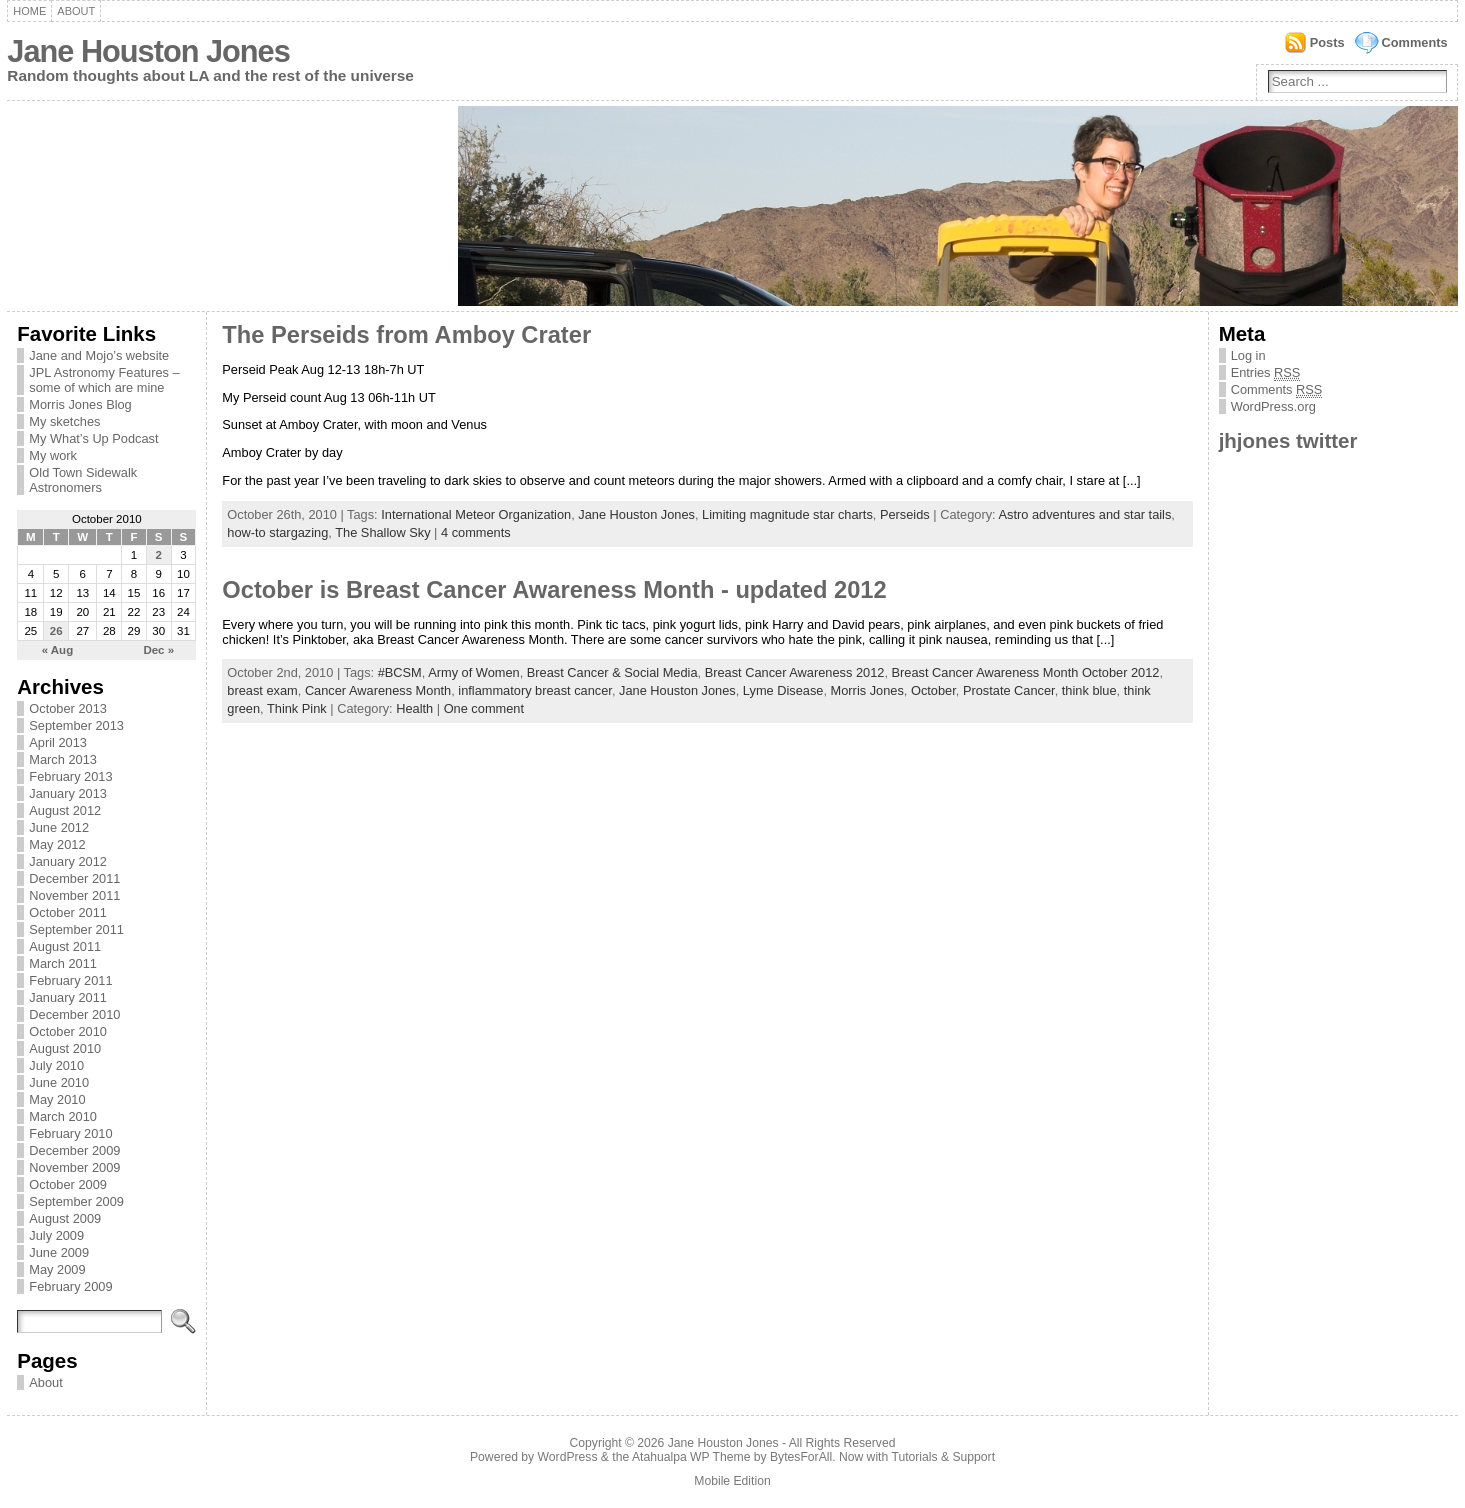  What do you see at coordinates (68, 997) in the screenshot?
I see `January 2011` at bounding box center [68, 997].